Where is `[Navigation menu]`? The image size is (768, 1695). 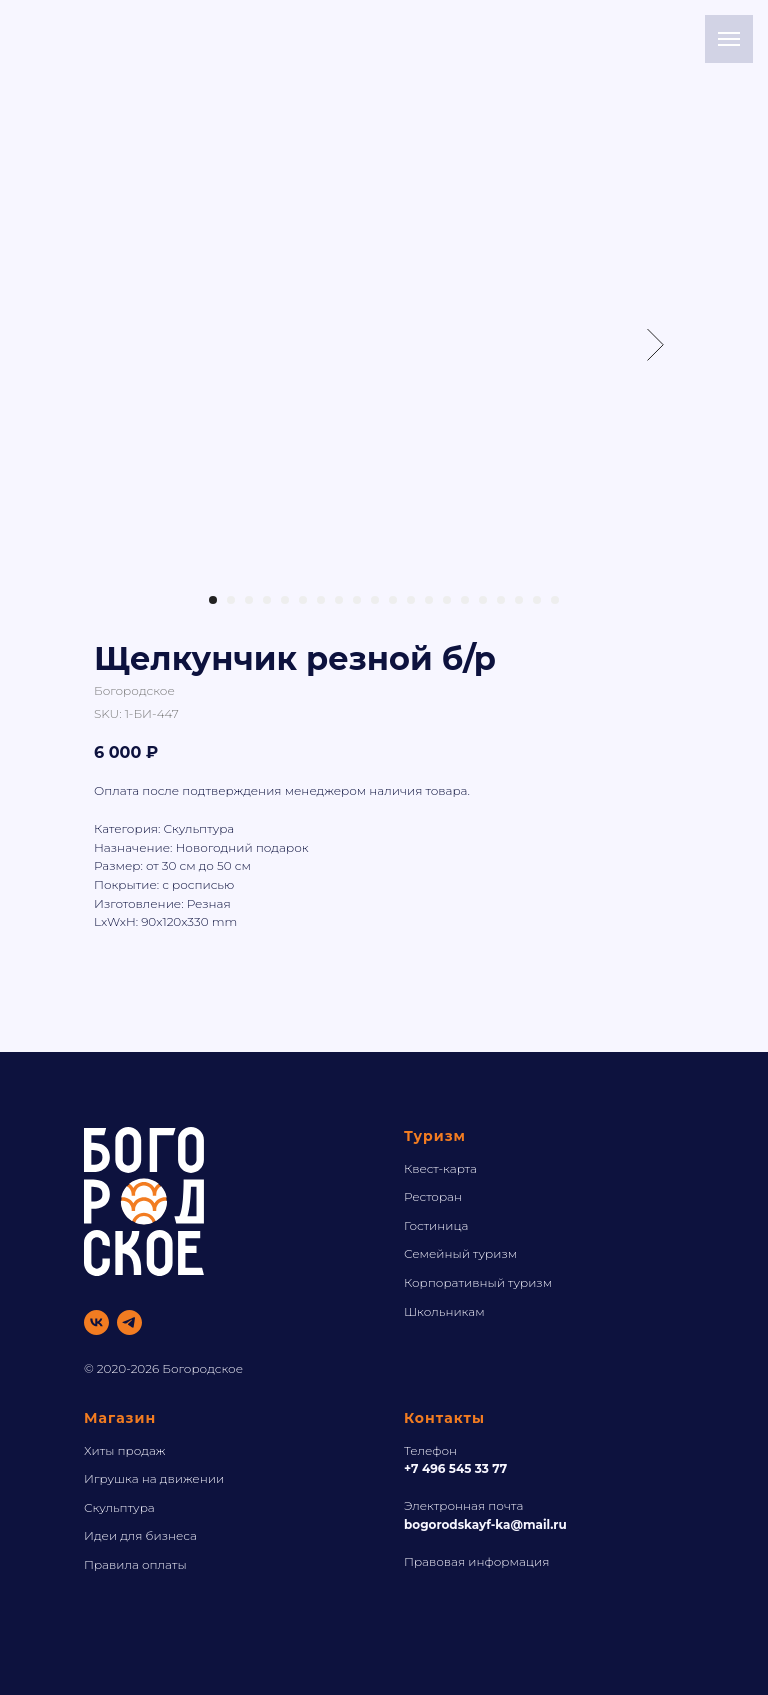 [Navigation menu] is located at coordinates (729, 39).